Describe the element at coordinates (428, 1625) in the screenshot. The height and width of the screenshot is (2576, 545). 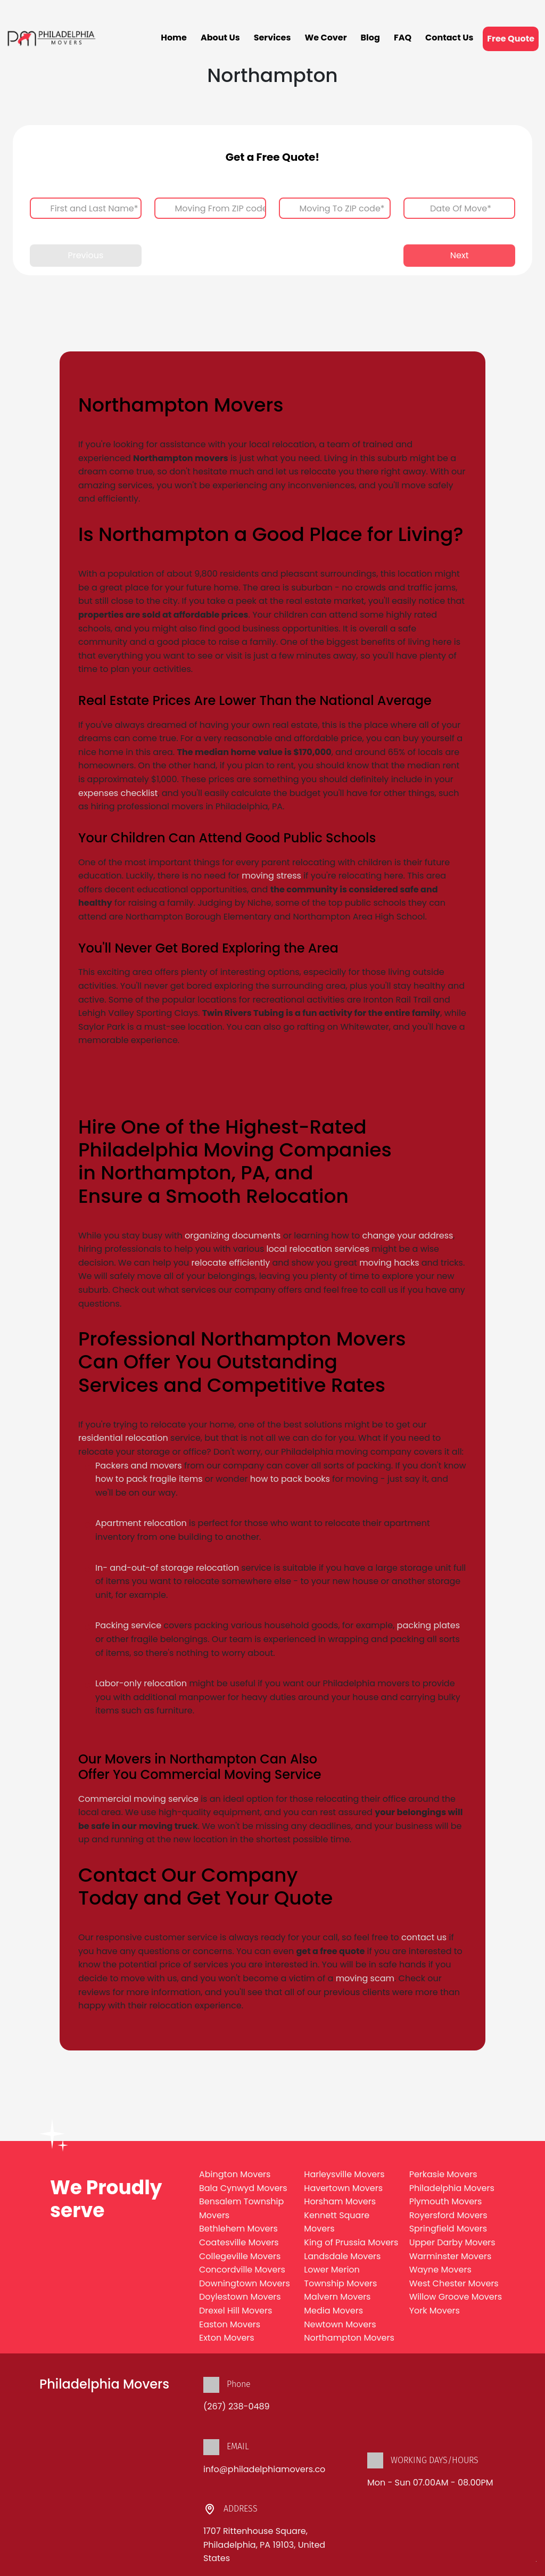
I see `packing plates` at that location.